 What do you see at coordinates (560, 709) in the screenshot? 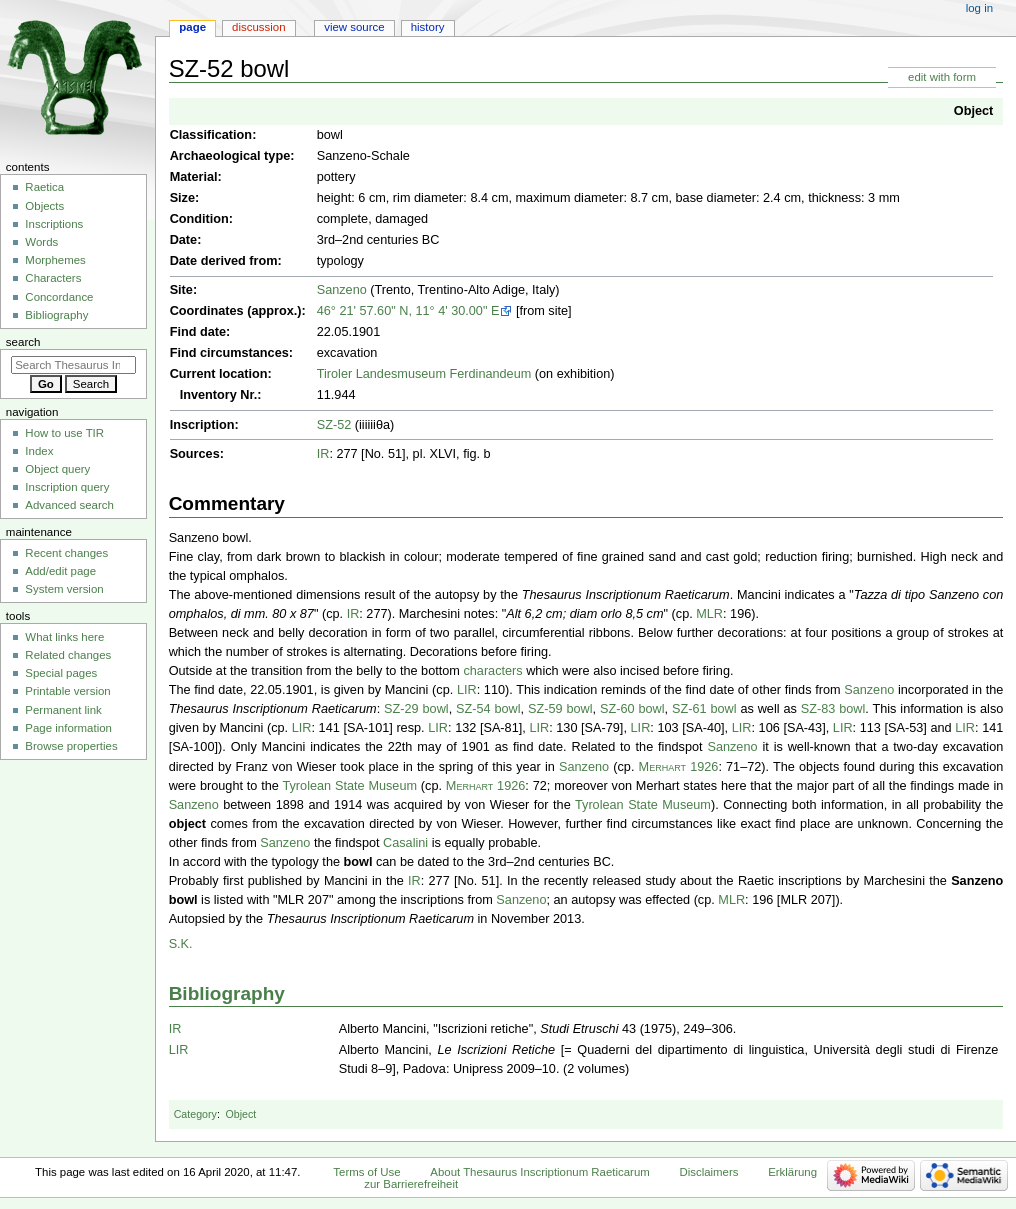
I see `SZ-59 bowl` at bounding box center [560, 709].